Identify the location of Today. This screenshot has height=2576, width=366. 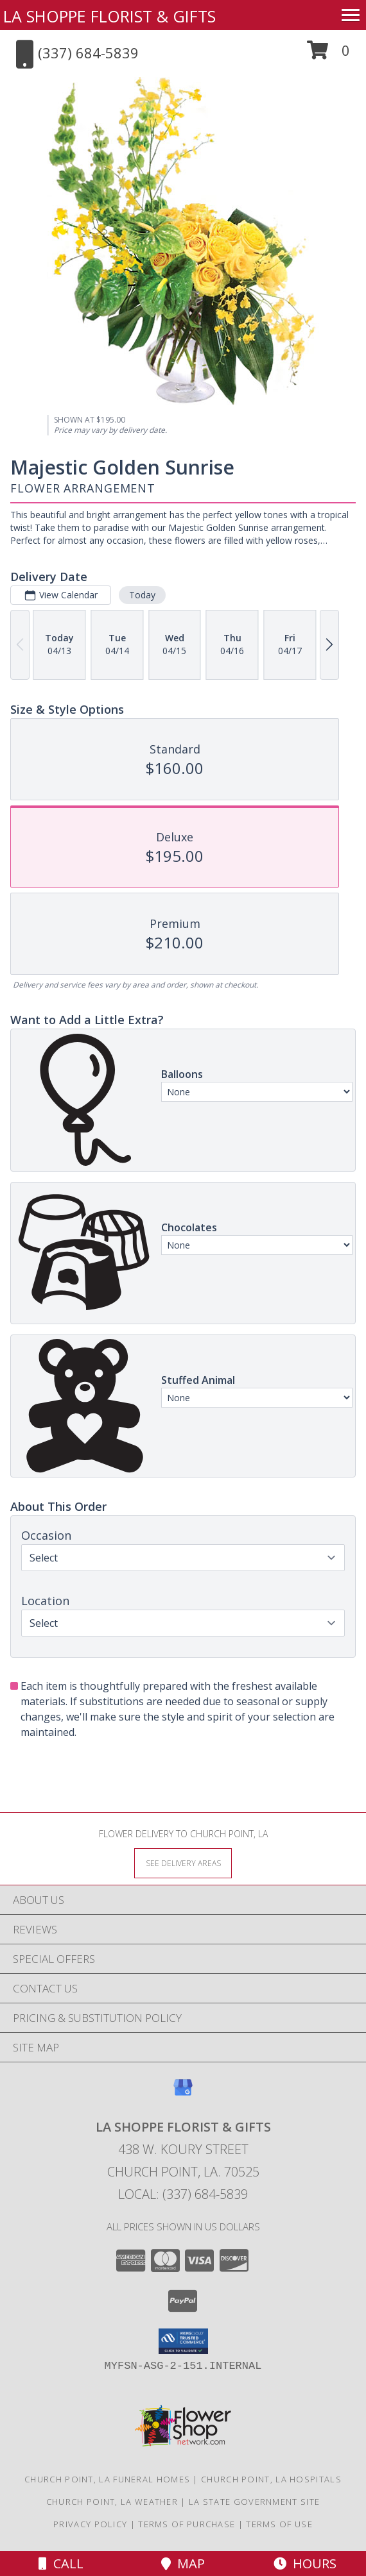
(142, 595).